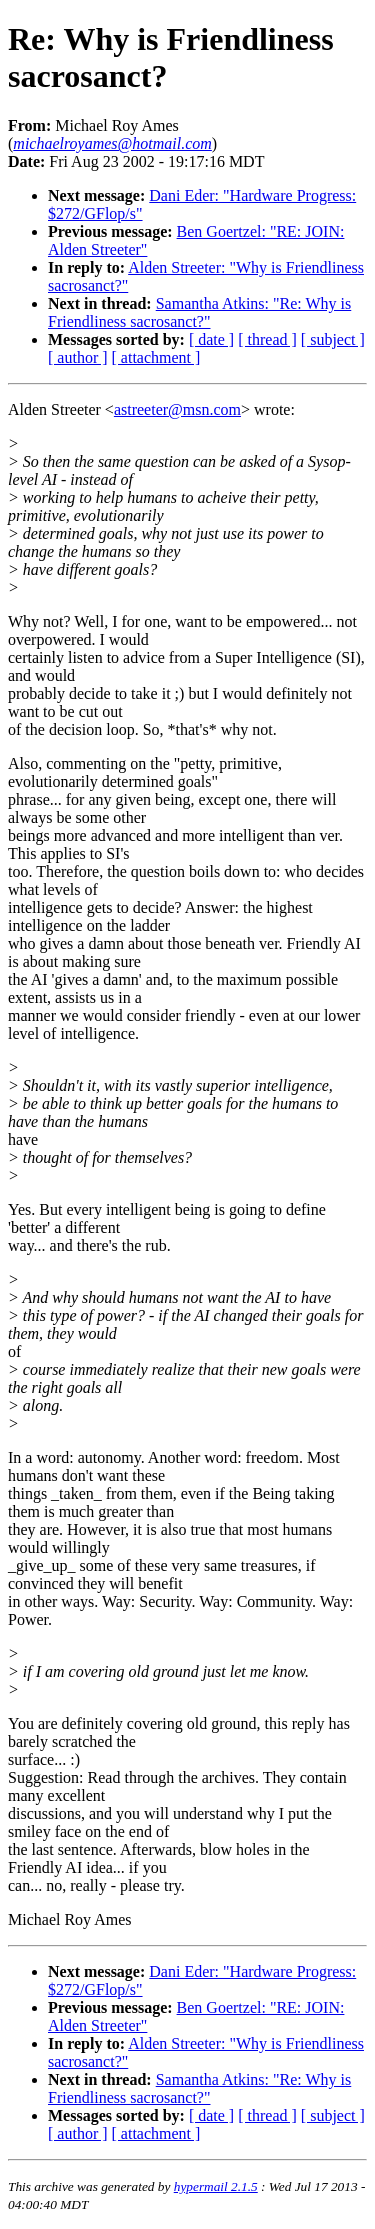  I want to click on [ date ], so click(211, 339).